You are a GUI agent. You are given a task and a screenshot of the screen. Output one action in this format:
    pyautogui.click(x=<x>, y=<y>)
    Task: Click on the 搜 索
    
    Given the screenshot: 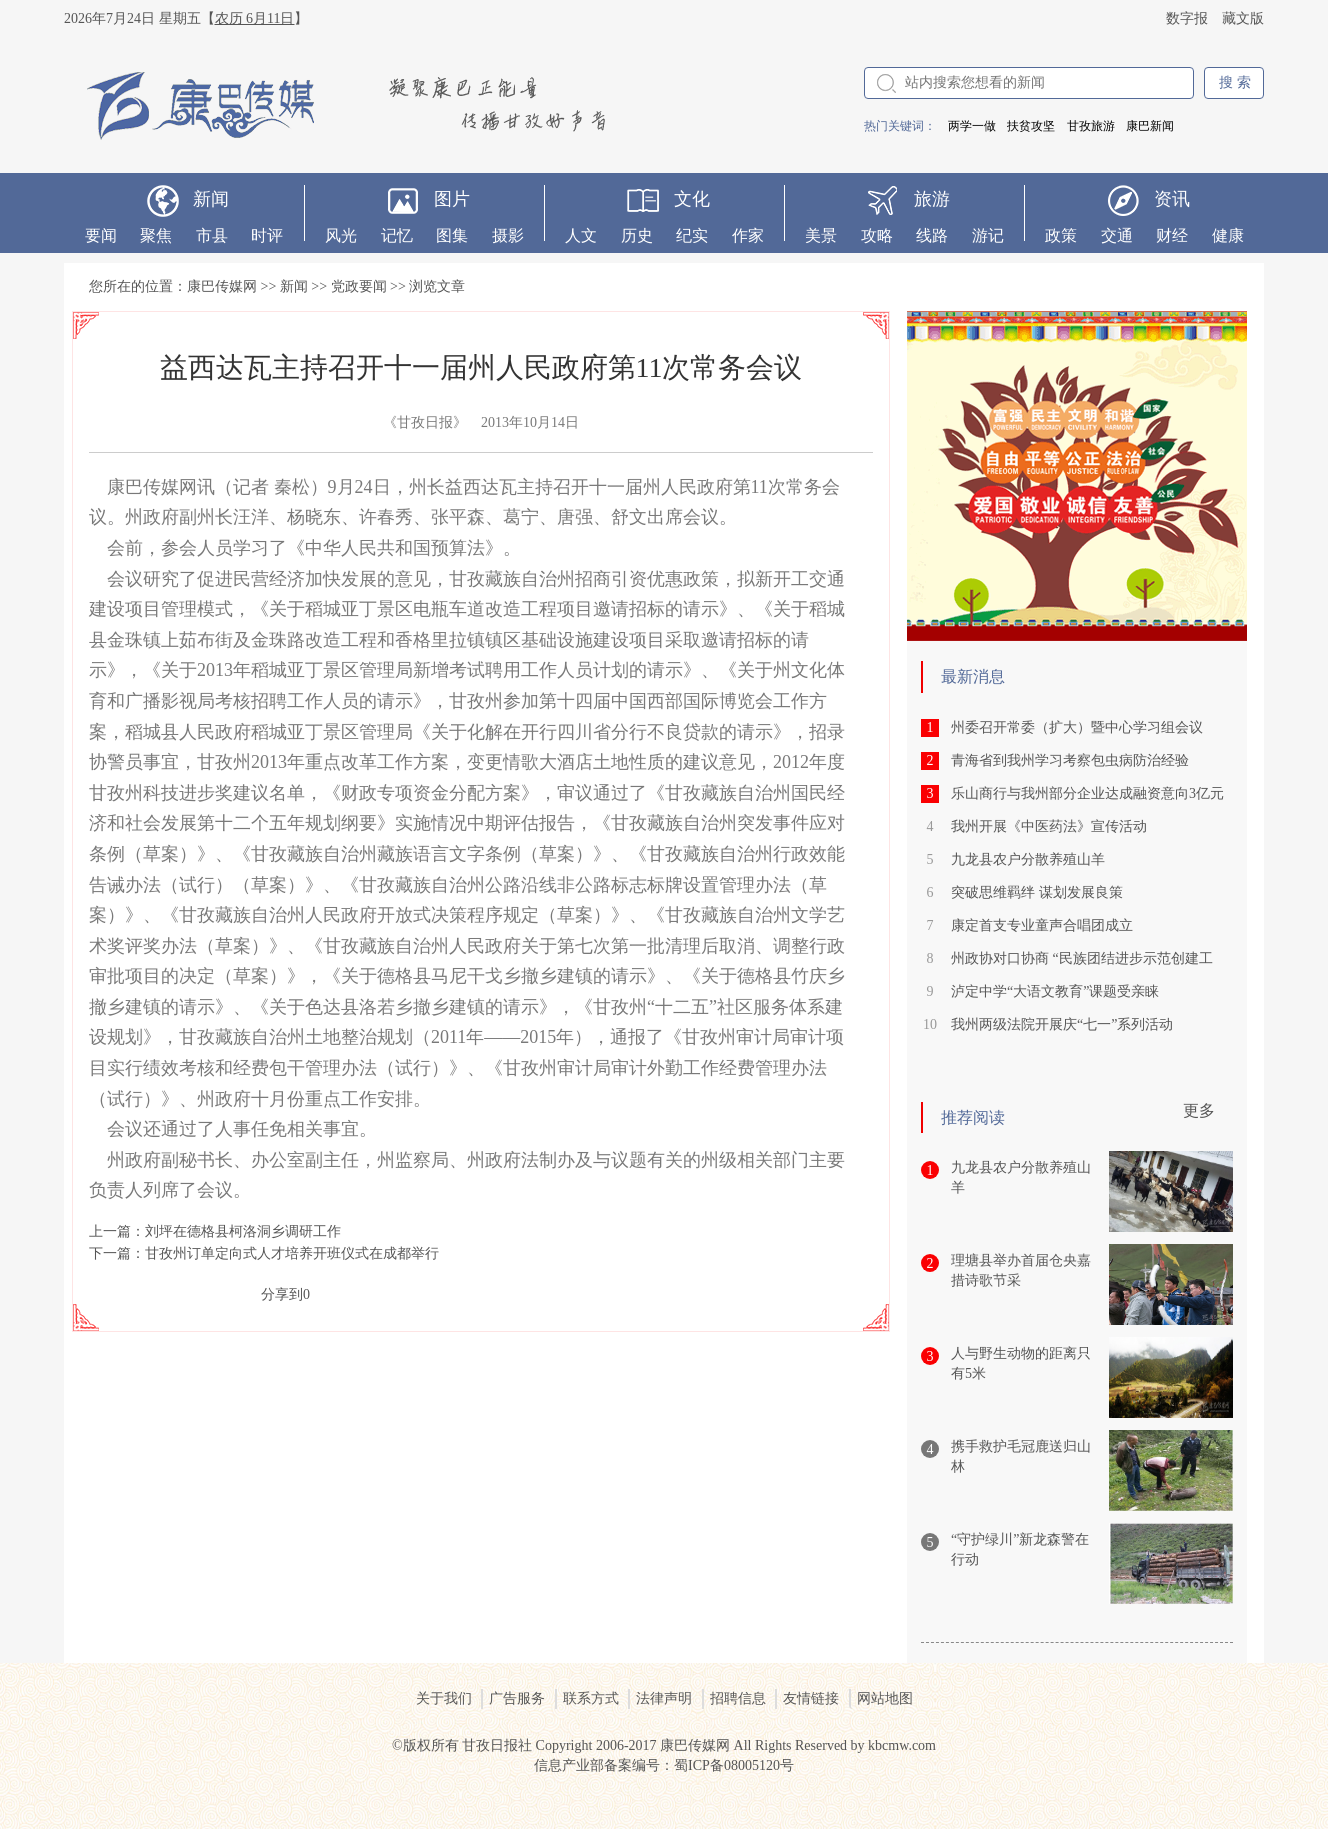 What is the action you would take?
    pyautogui.click(x=1235, y=82)
    